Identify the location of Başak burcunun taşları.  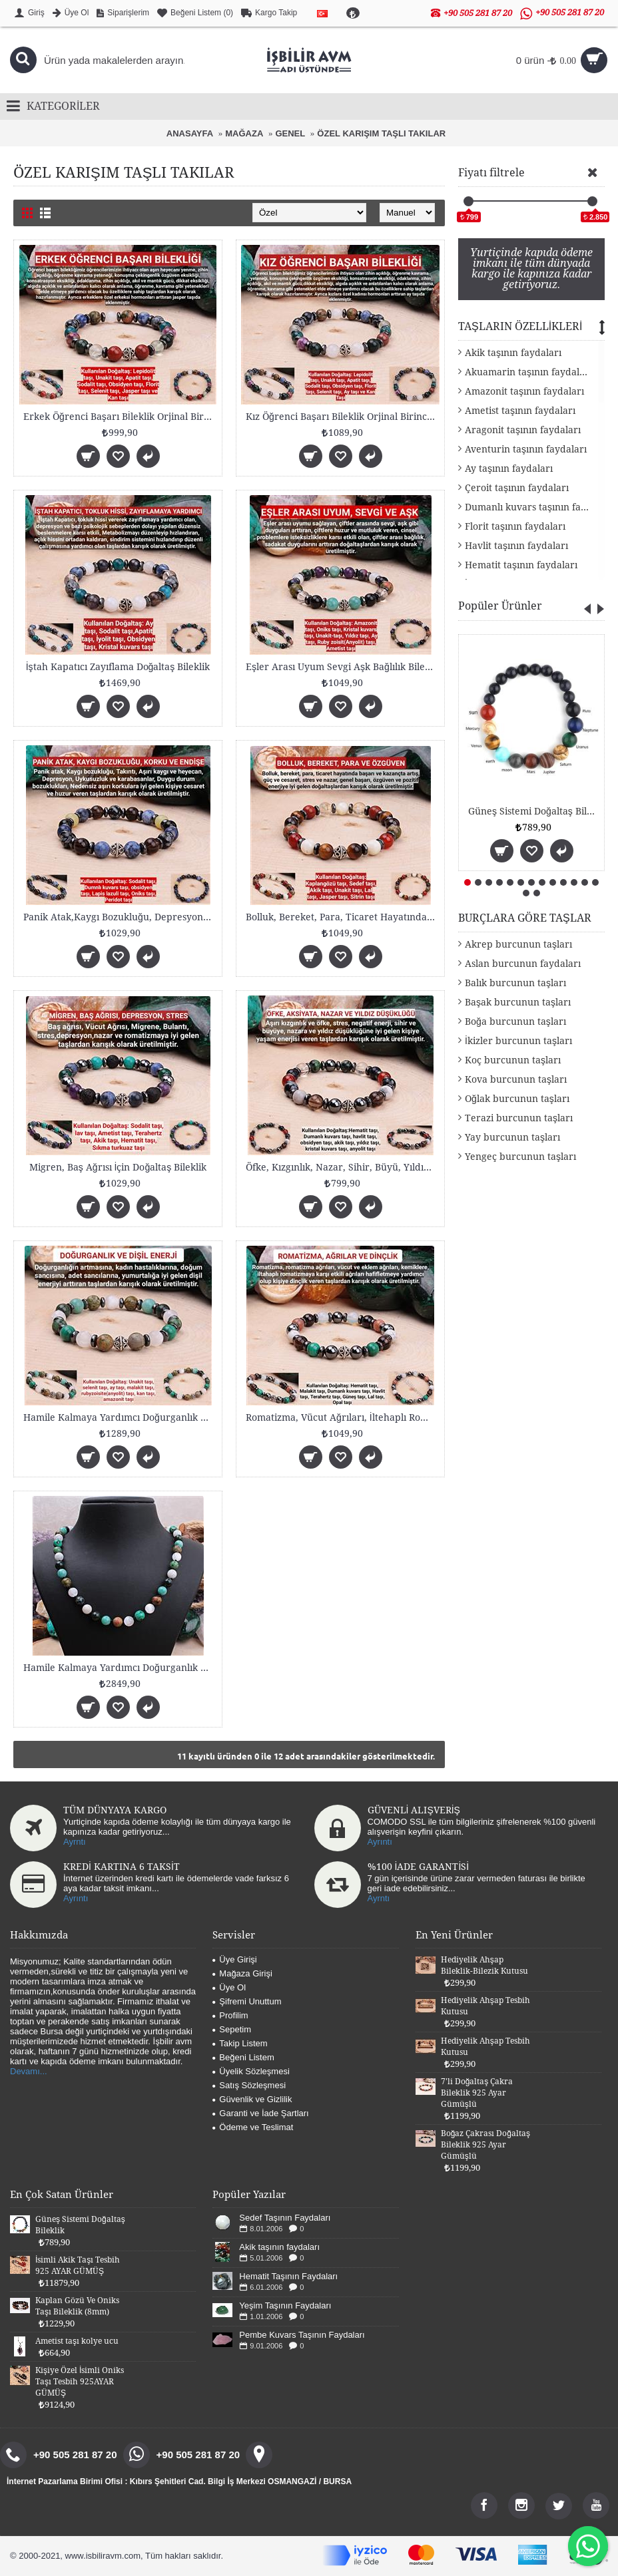
(518, 1002).